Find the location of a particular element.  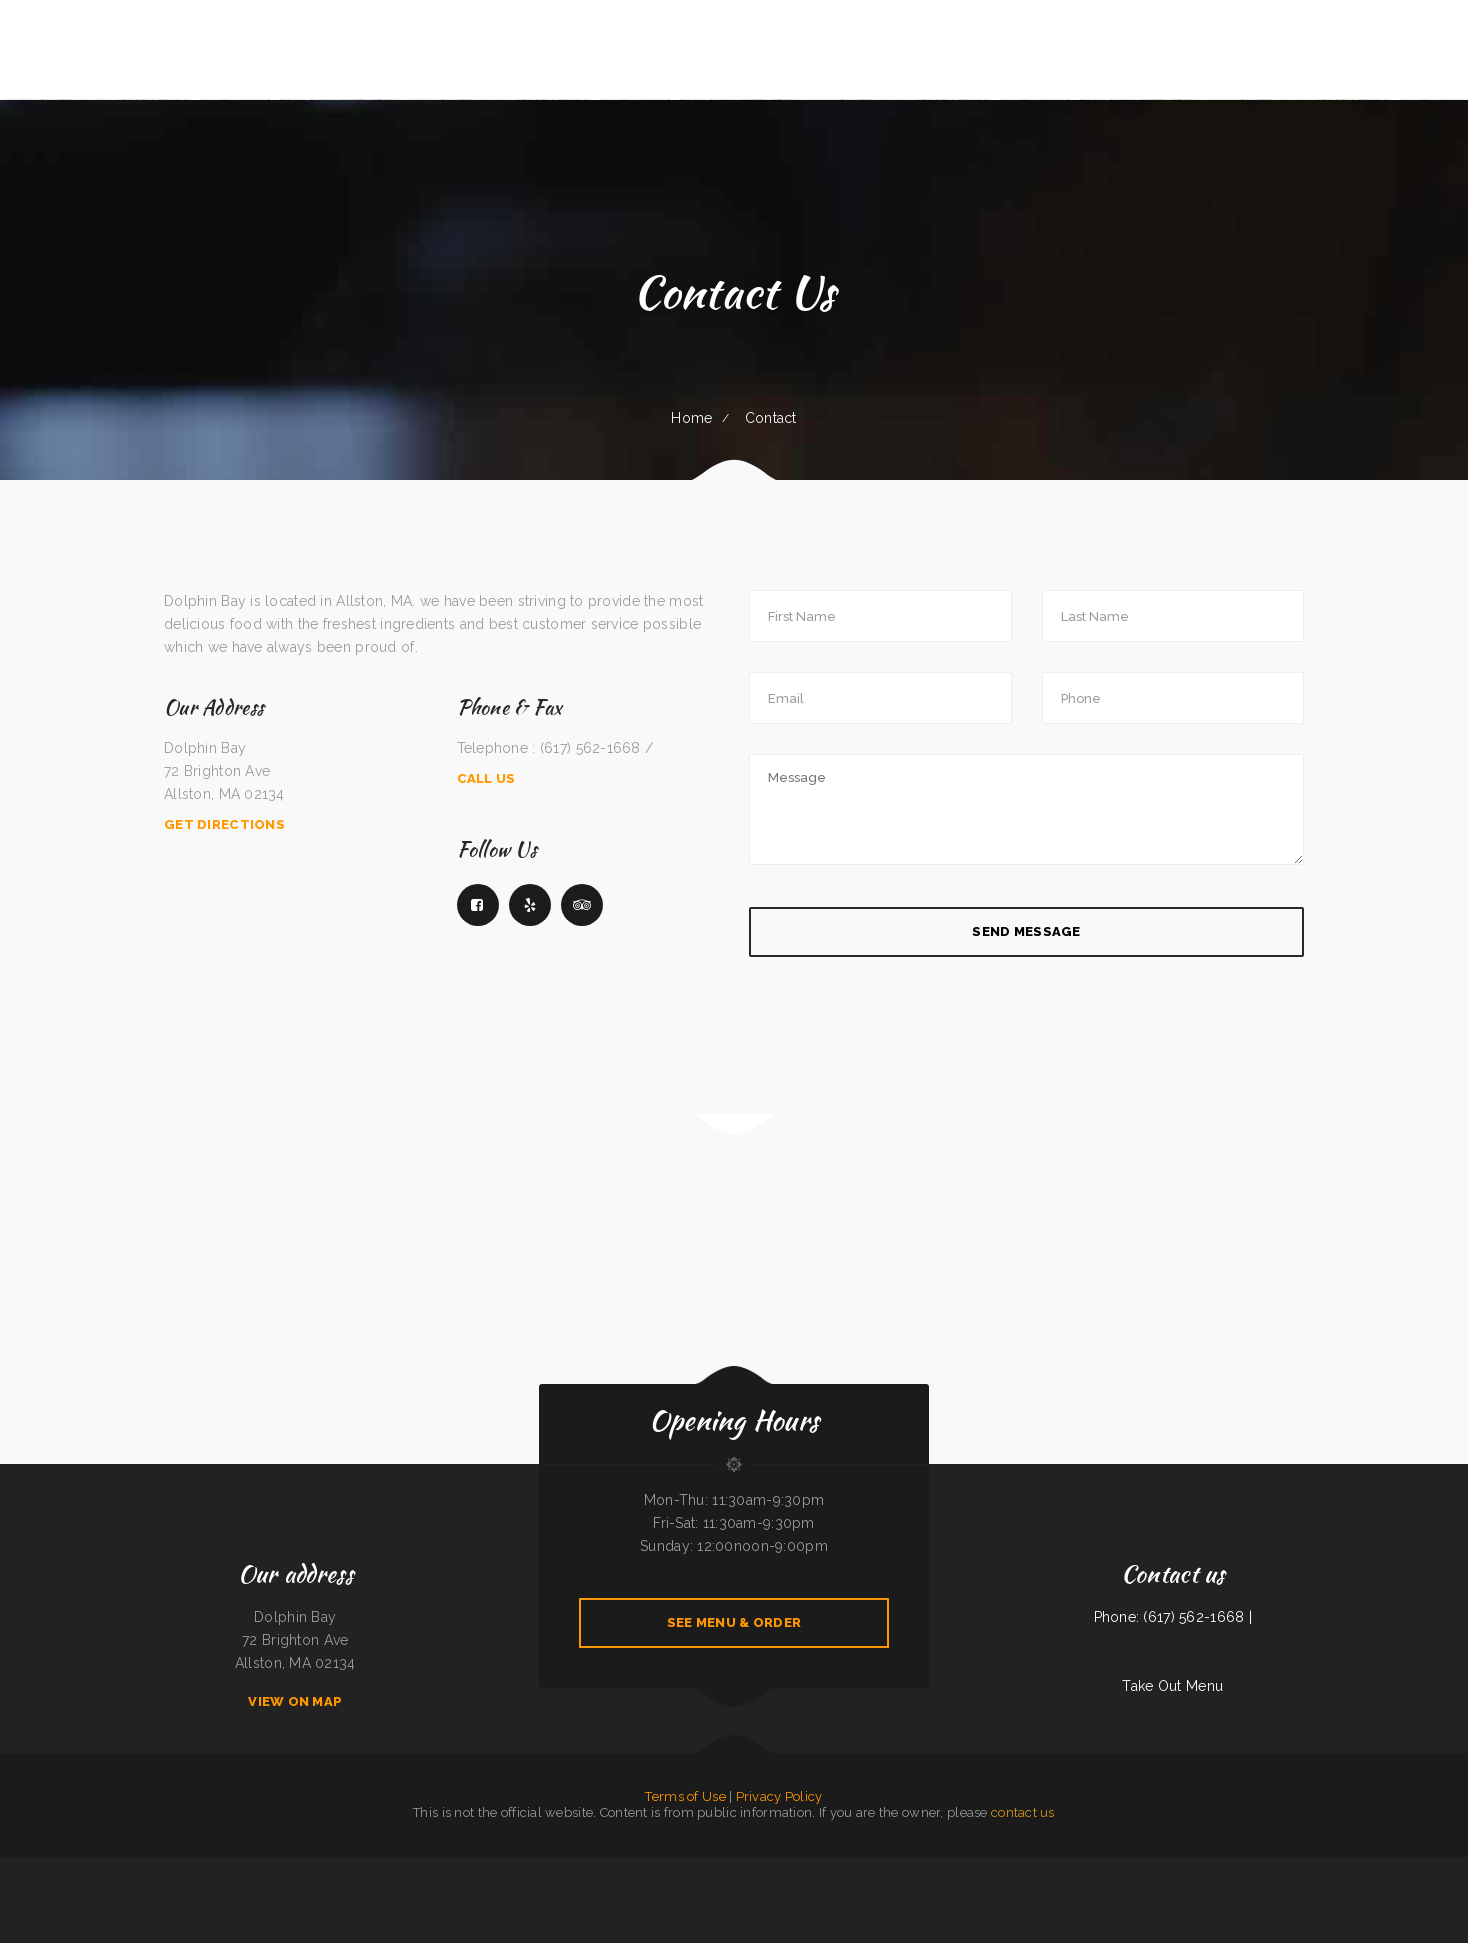

Humberto‘s Taco Shop is located at coordinates (196, 1868).